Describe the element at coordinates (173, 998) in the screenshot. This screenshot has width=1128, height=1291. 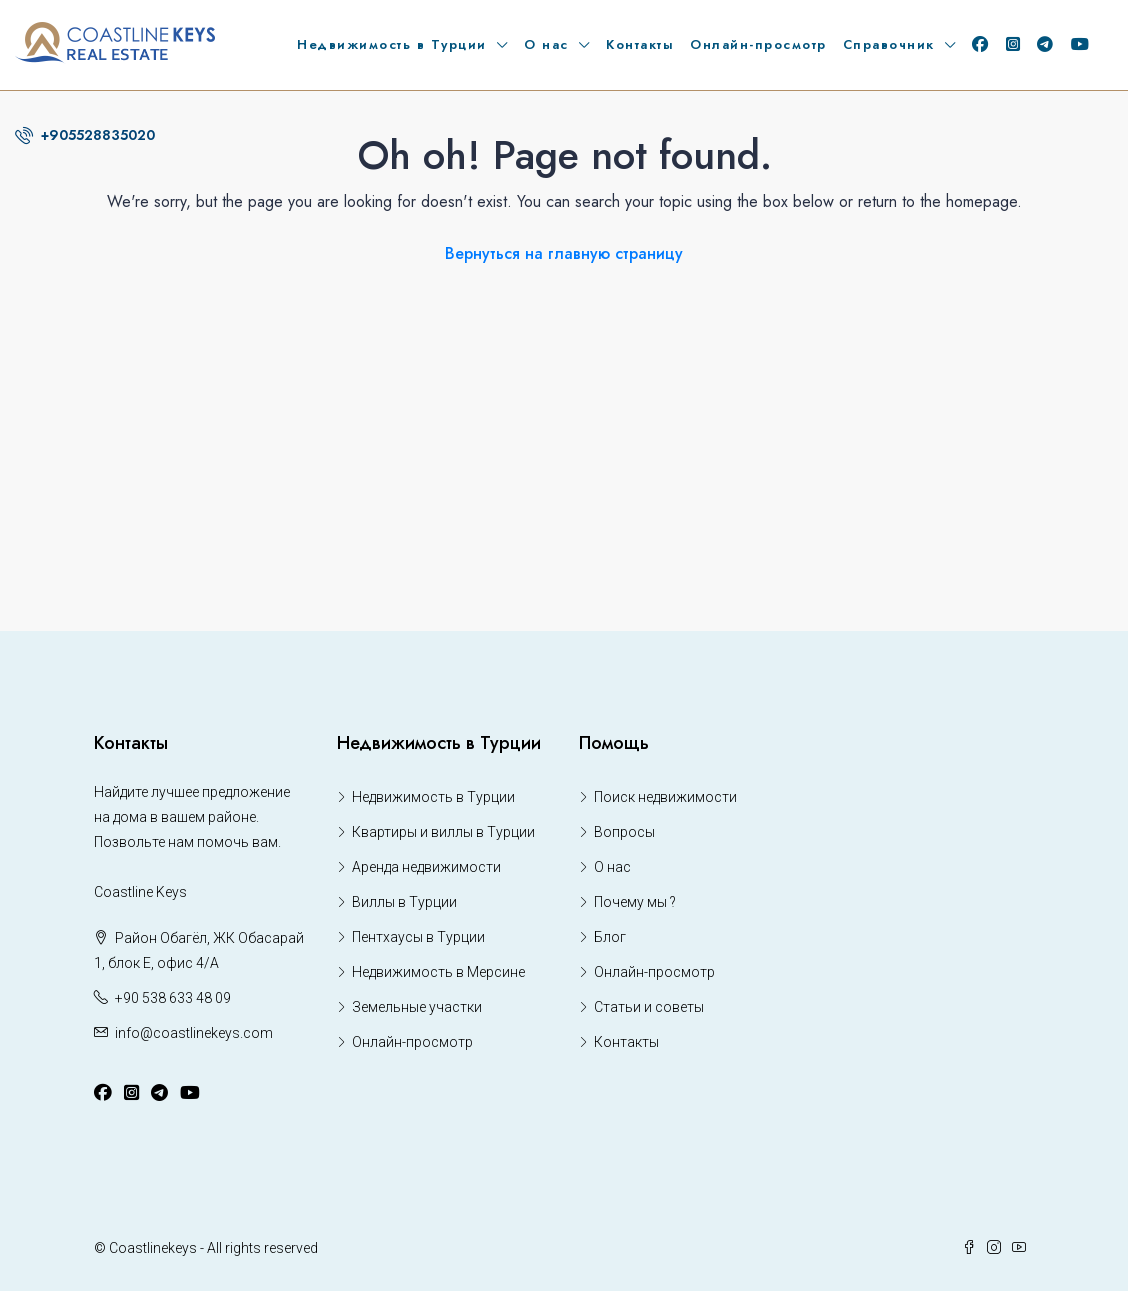
I see `+90 538 633 48 09` at that location.